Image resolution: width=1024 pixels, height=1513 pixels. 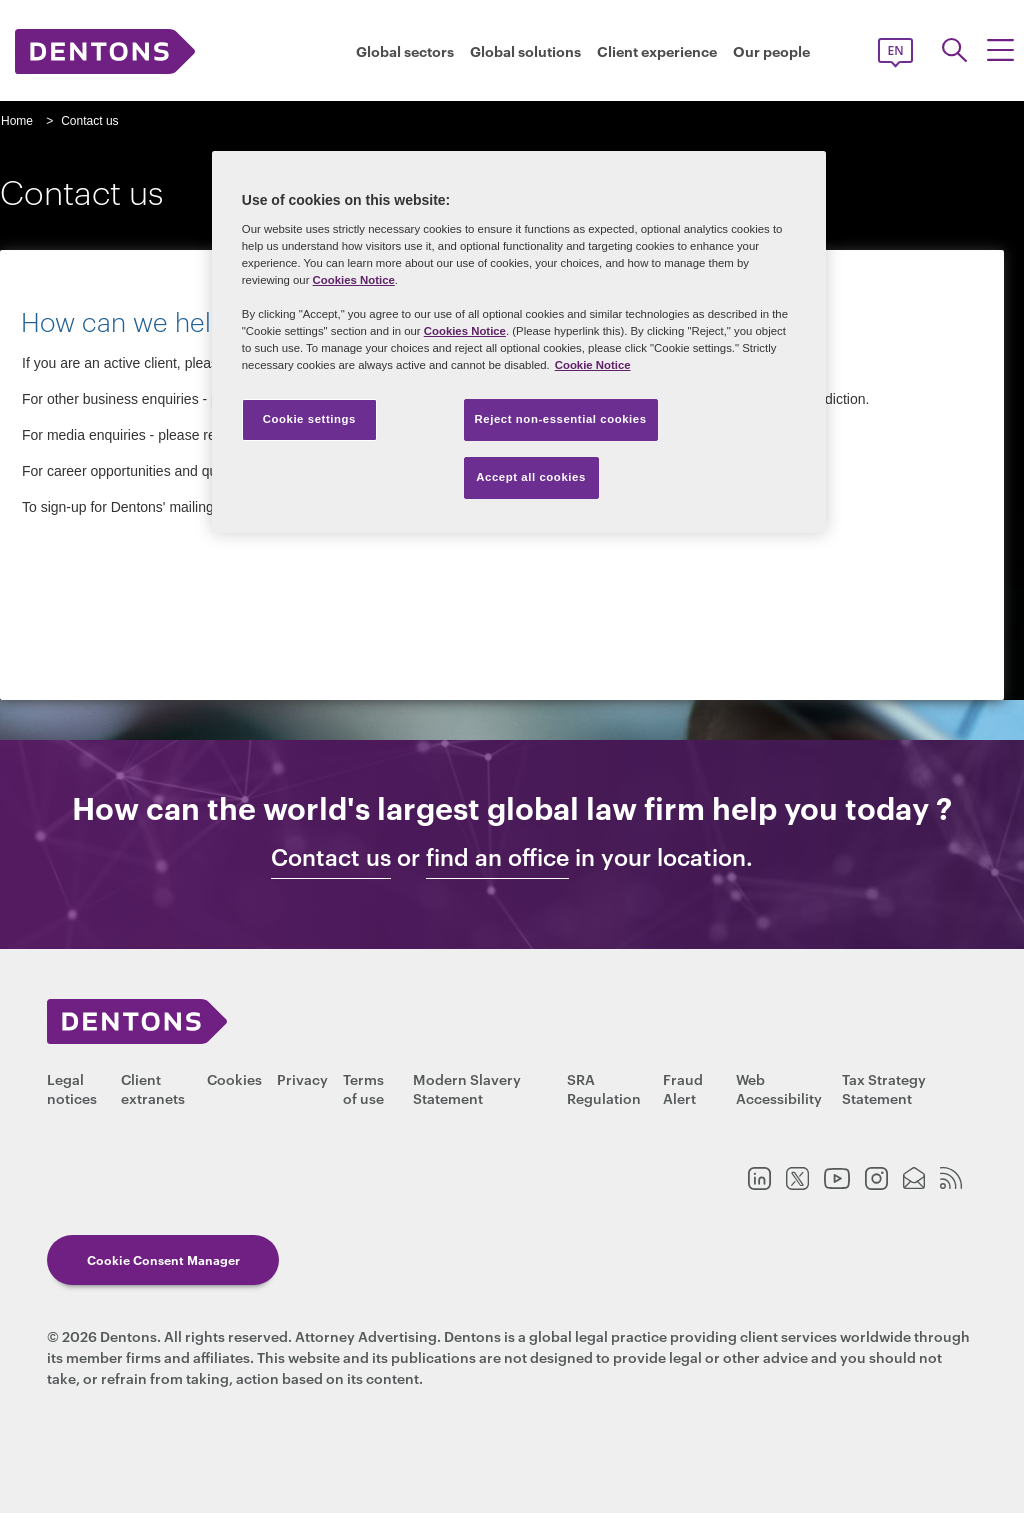 I want to click on Cookie Consent Manager, so click(x=163, y=1259).